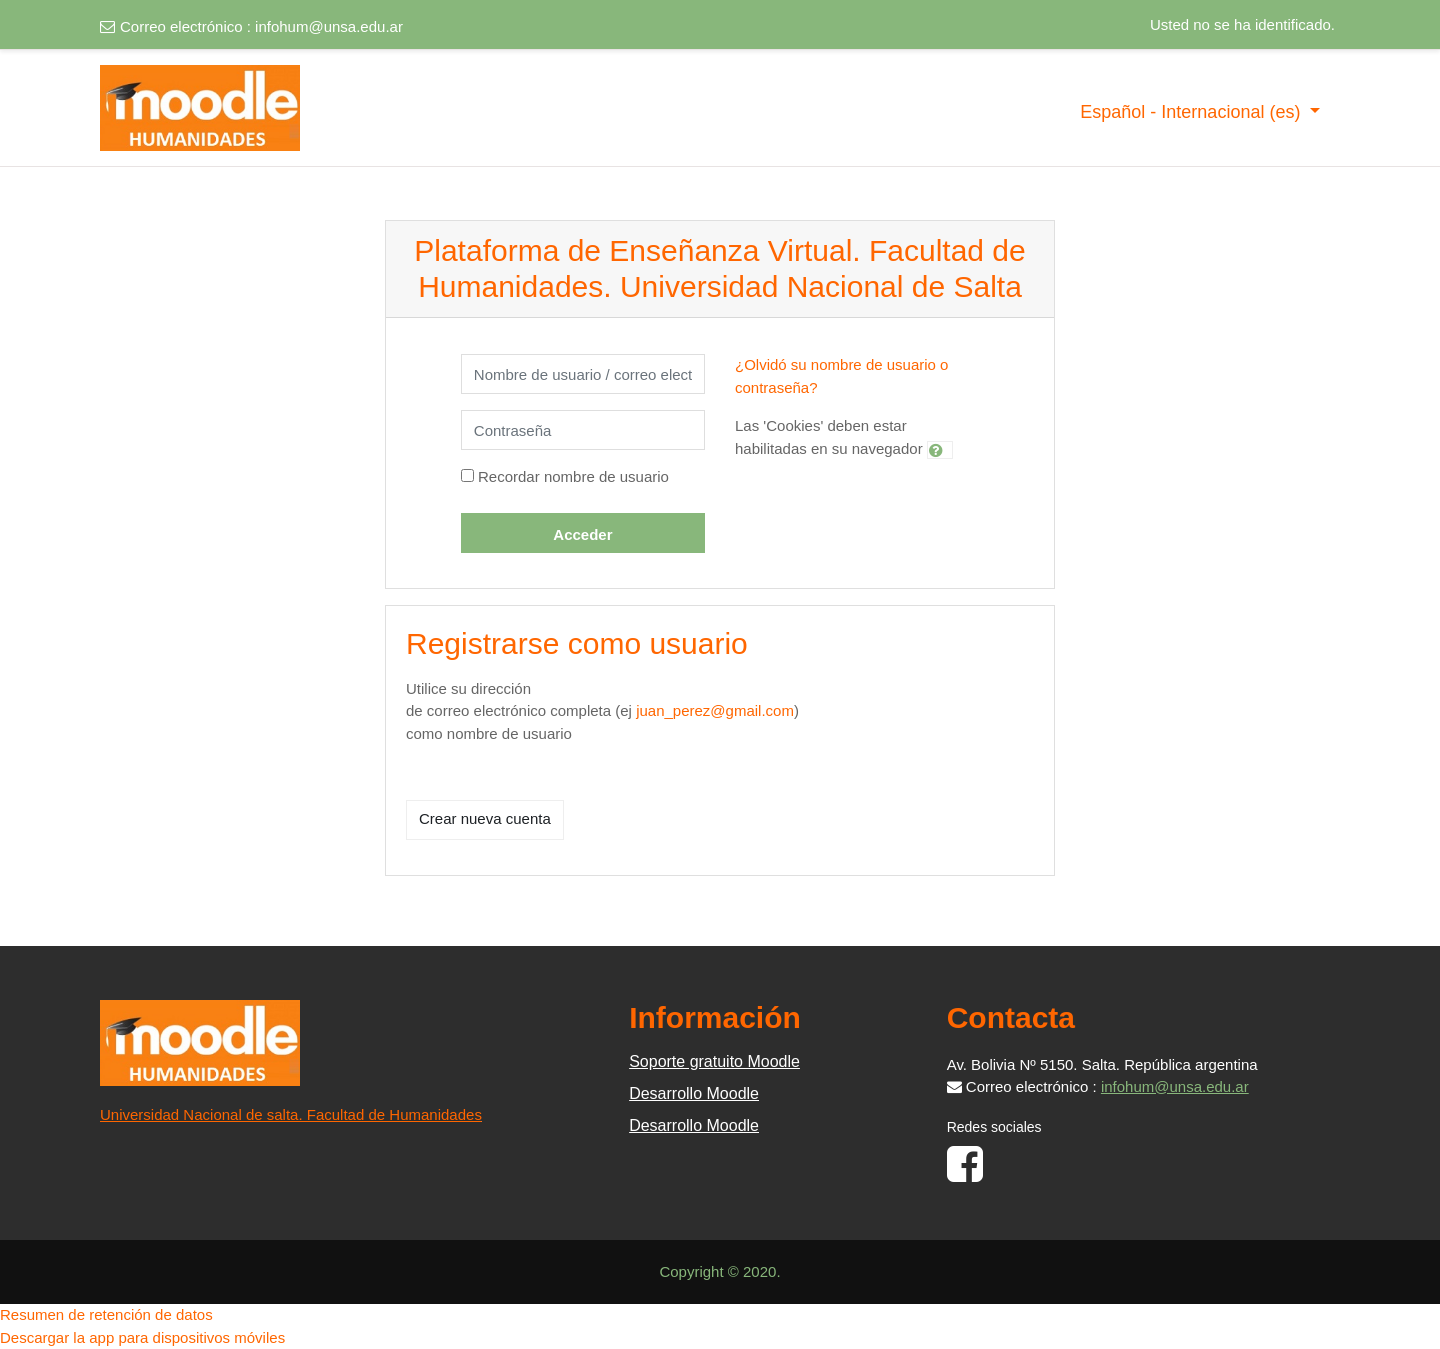 This screenshot has width=1440, height=1349. What do you see at coordinates (573, 476) in the screenshot?
I see `Recordar nombre de usuario` at bounding box center [573, 476].